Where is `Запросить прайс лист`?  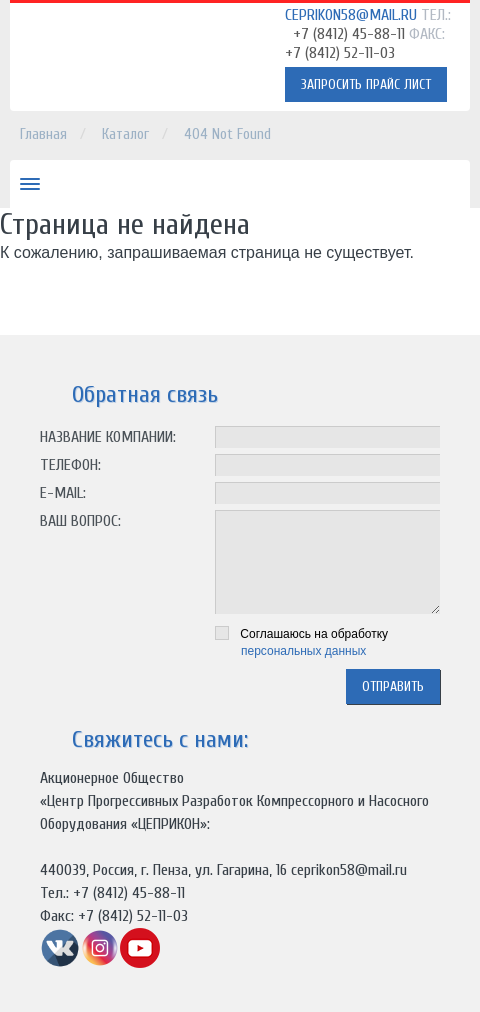
Запросить прайс лист is located at coordinates (366, 84).